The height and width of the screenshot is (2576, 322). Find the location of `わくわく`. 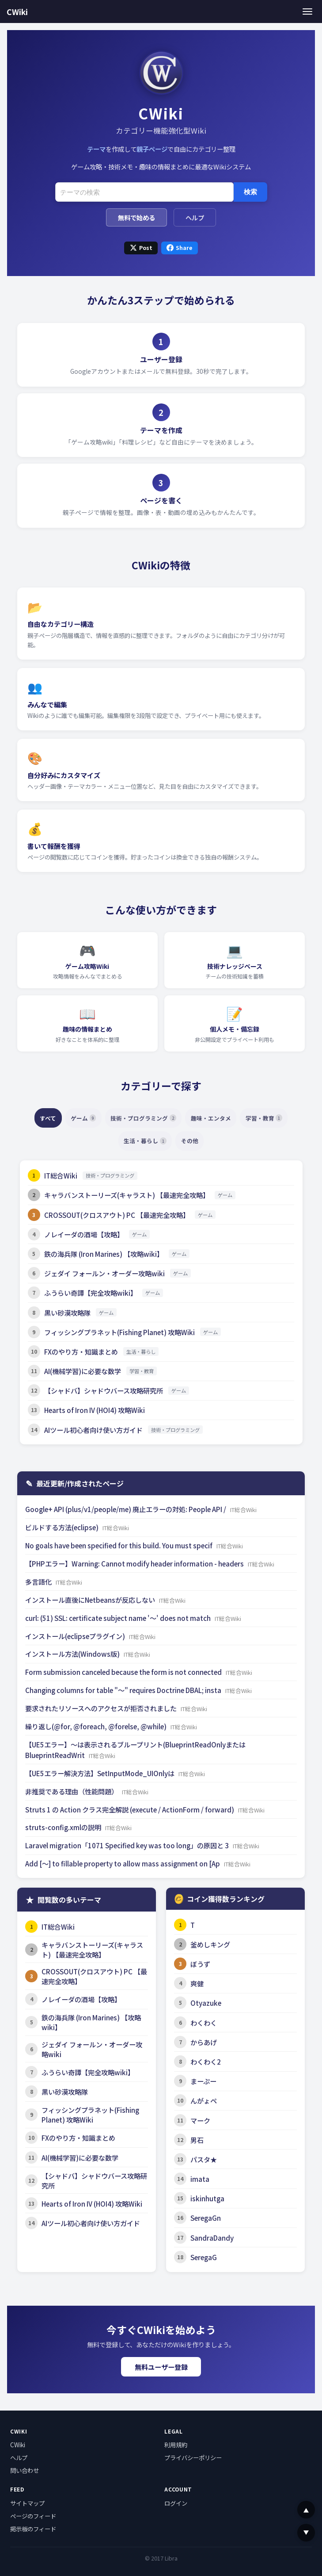

わくわく is located at coordinates (203, 2022).